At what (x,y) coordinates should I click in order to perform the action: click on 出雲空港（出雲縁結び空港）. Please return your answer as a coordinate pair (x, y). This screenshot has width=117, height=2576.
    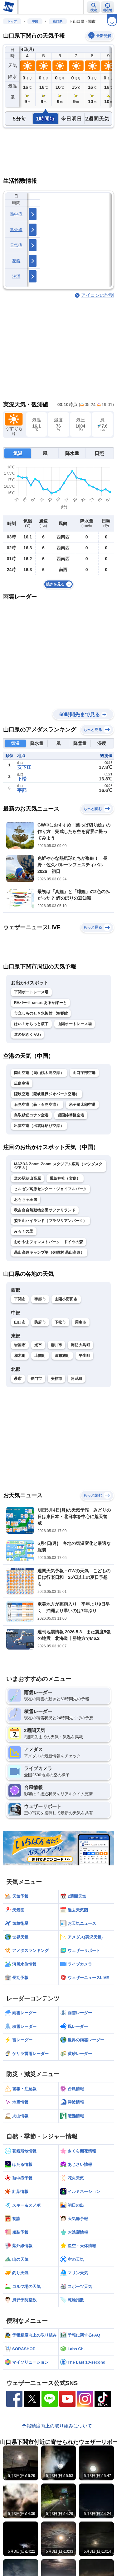
    Looking at the image, I should click on (39, 1126).